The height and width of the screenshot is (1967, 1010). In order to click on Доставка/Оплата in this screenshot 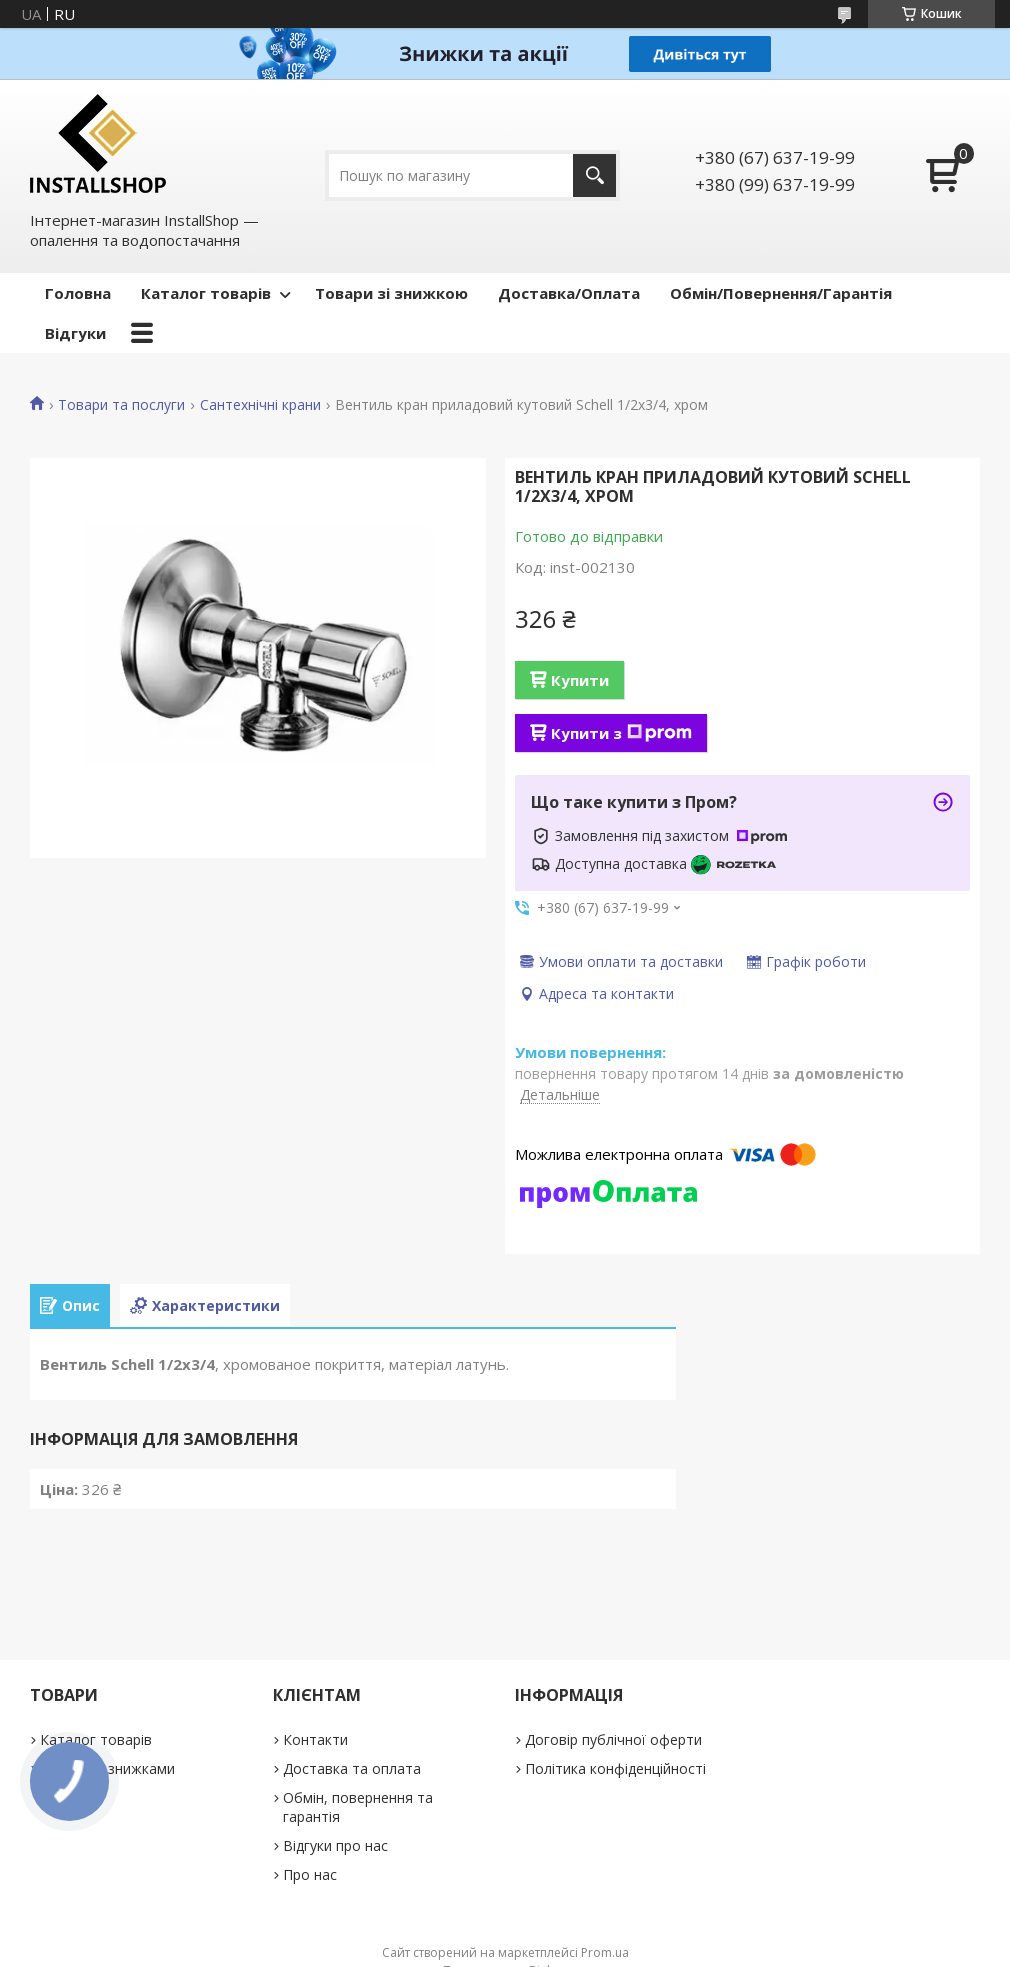, I will do `click(569, 293)`.